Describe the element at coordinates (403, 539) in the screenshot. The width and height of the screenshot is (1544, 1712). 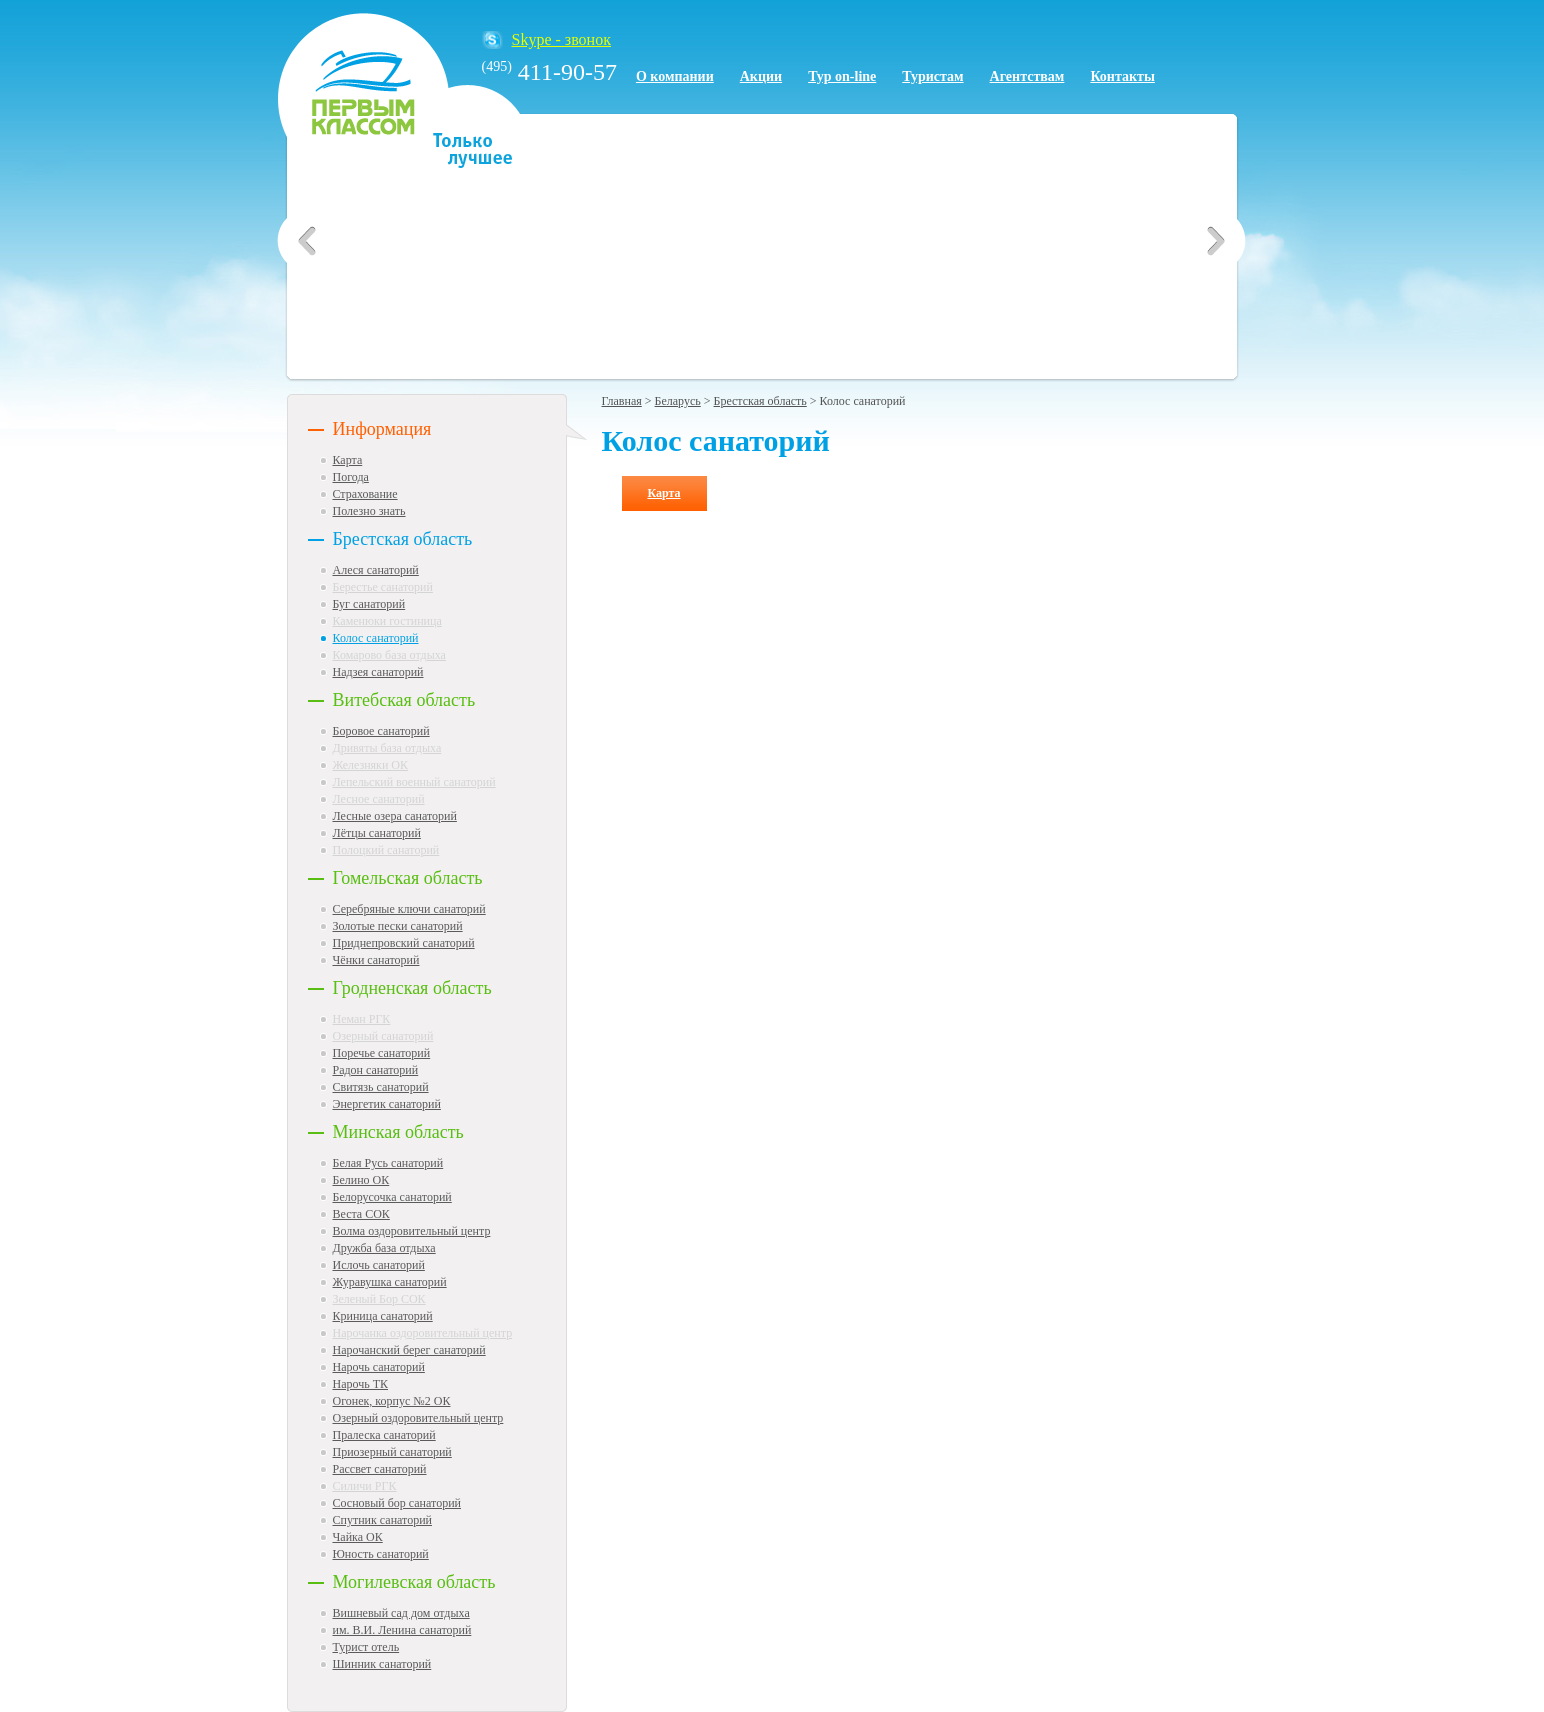
I see `Брестская область` at that location.